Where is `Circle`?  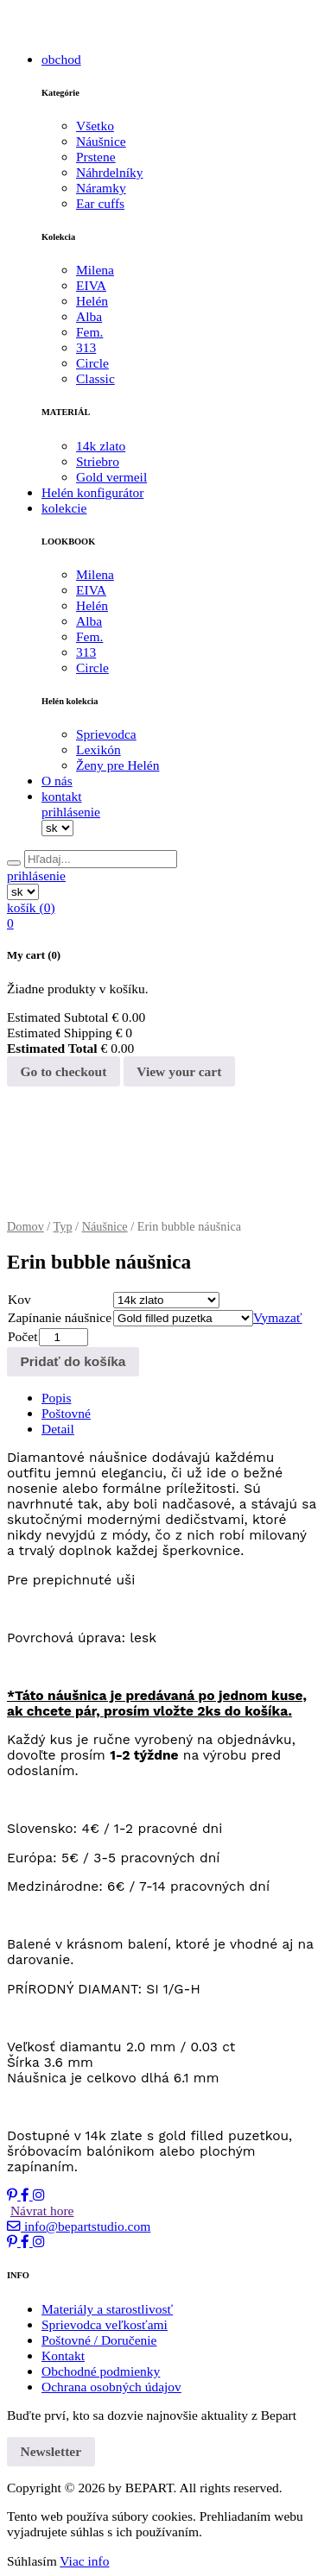 Circle is located at coordinates (92, 363).